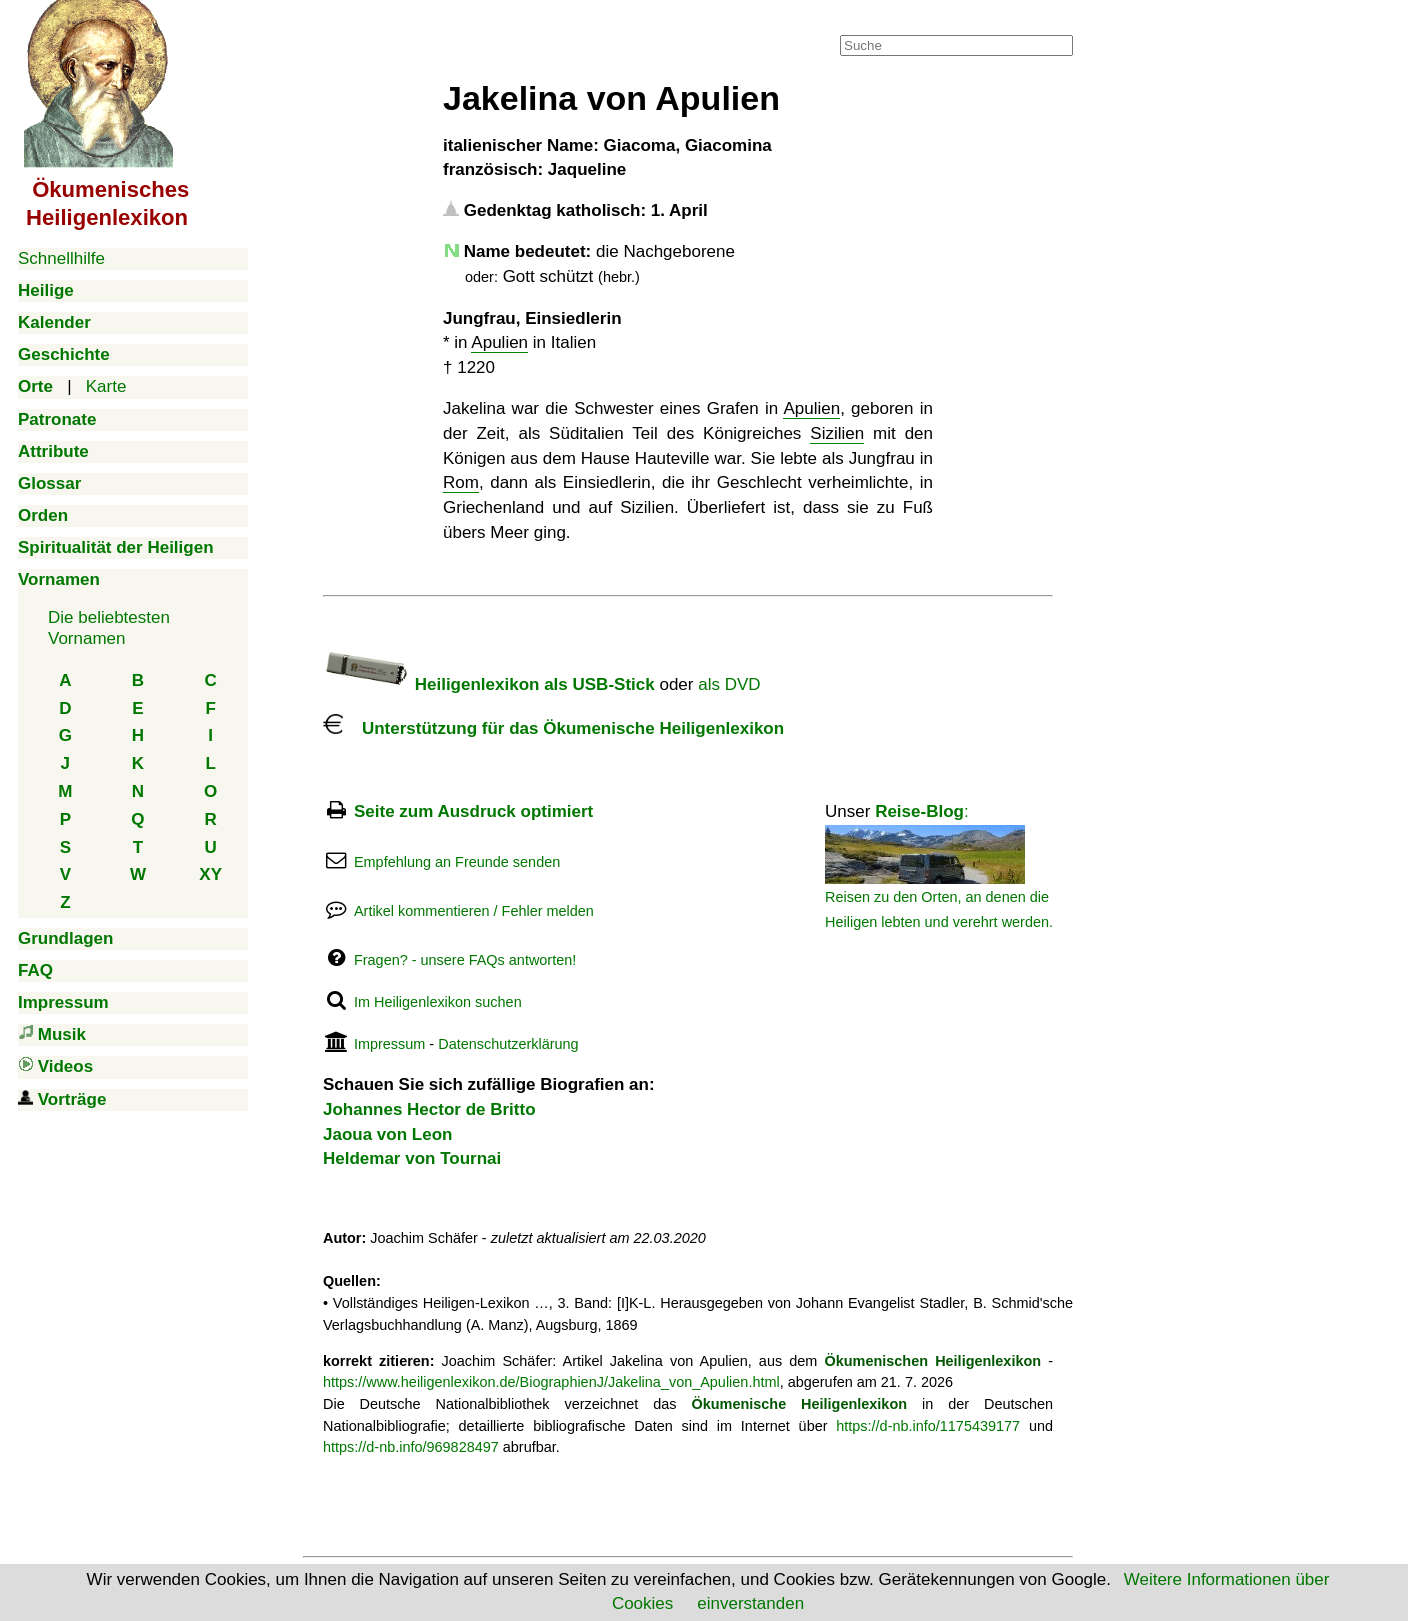 Image resolution: width=1408 pixels, height=1621 pixels. What do you see at coordinates (411, 1447) in the screenshot?
I see `https://d-nb.info/969828497` at bounding box center [411, 1447].